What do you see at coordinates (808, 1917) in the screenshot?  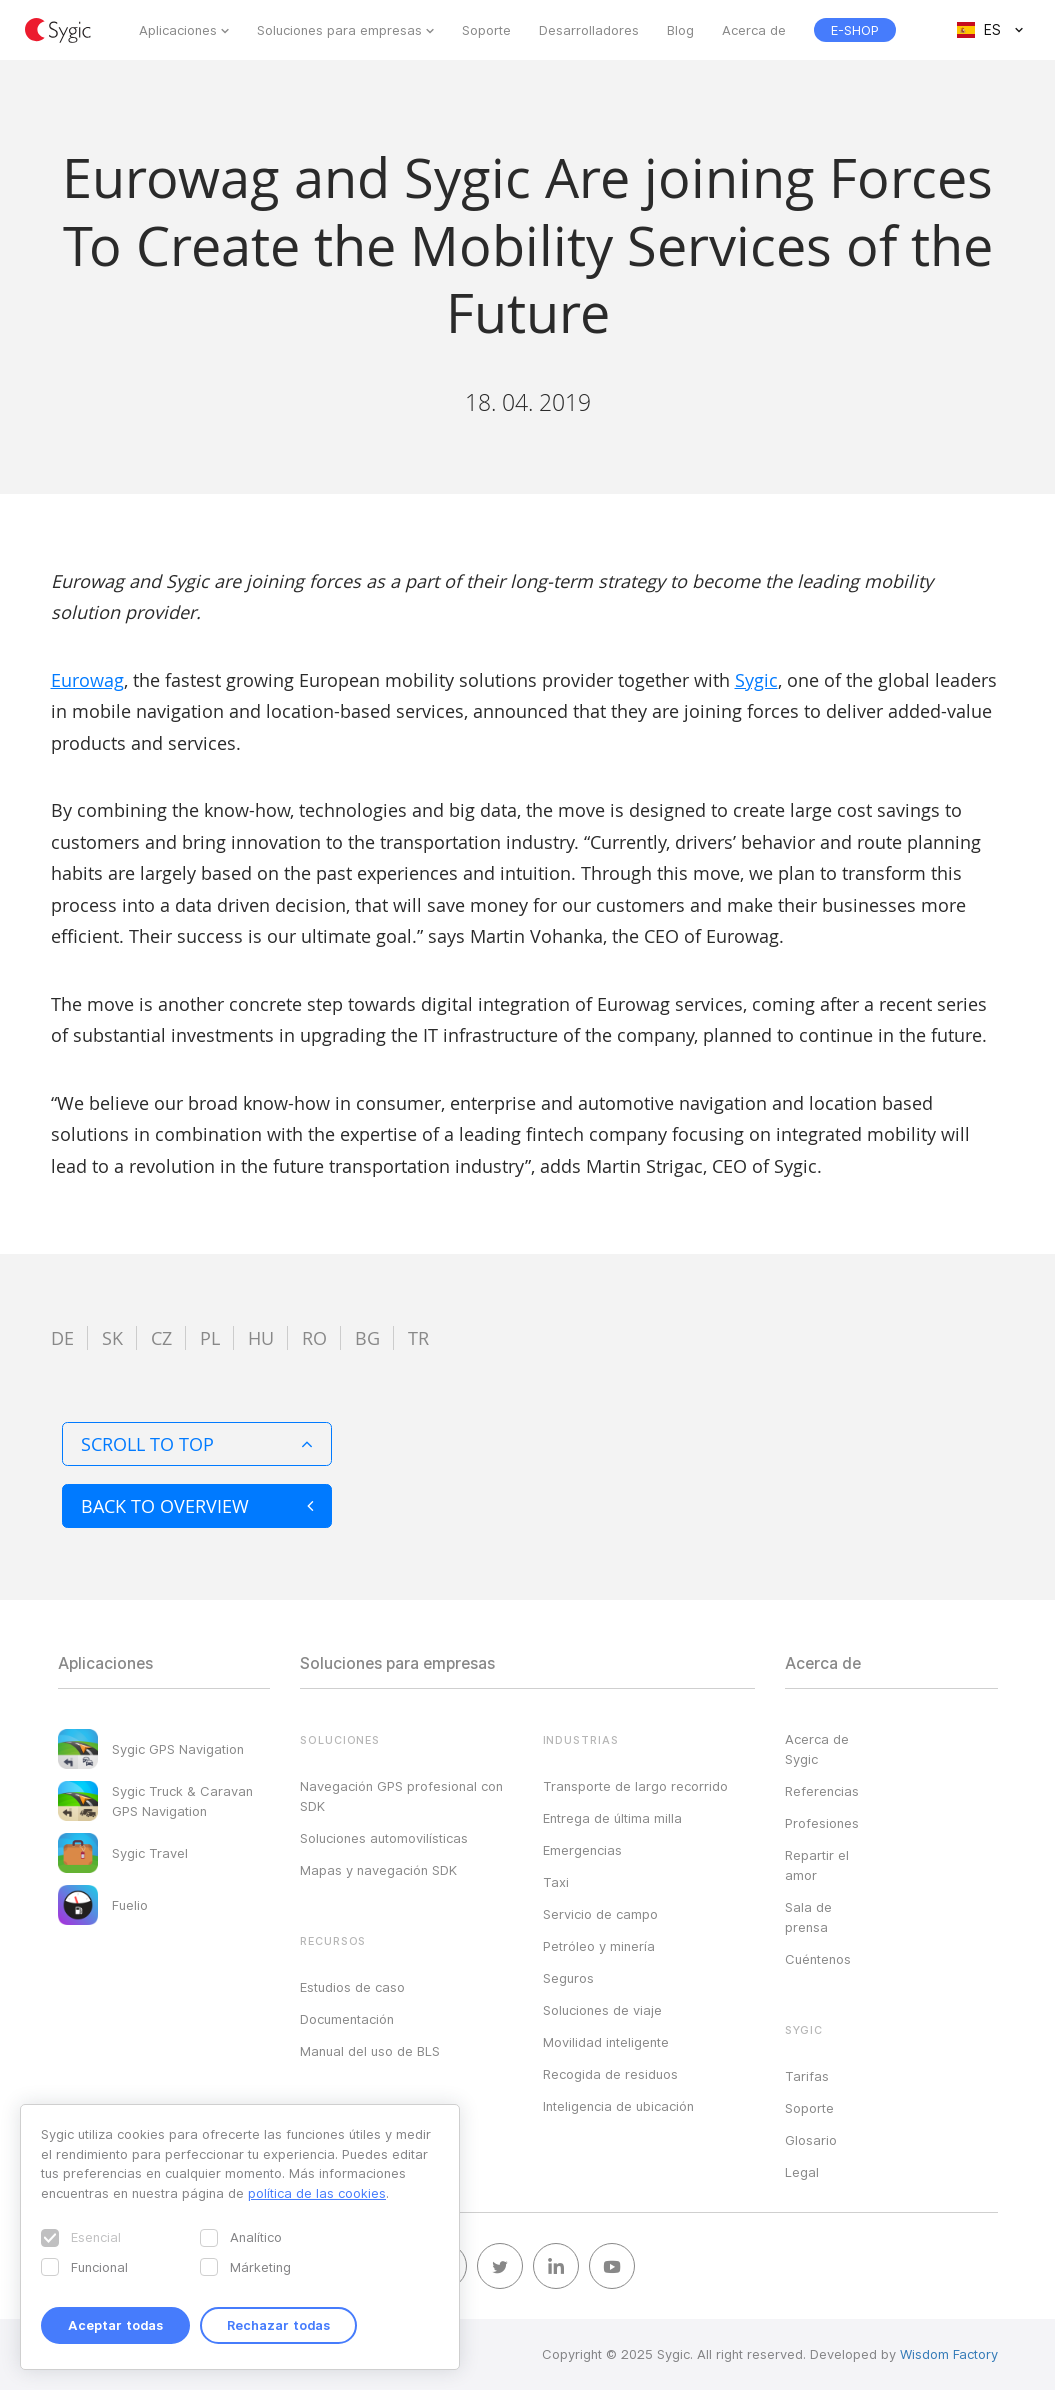 I see `Sala de prensa` at bounding box center [808, 1917].